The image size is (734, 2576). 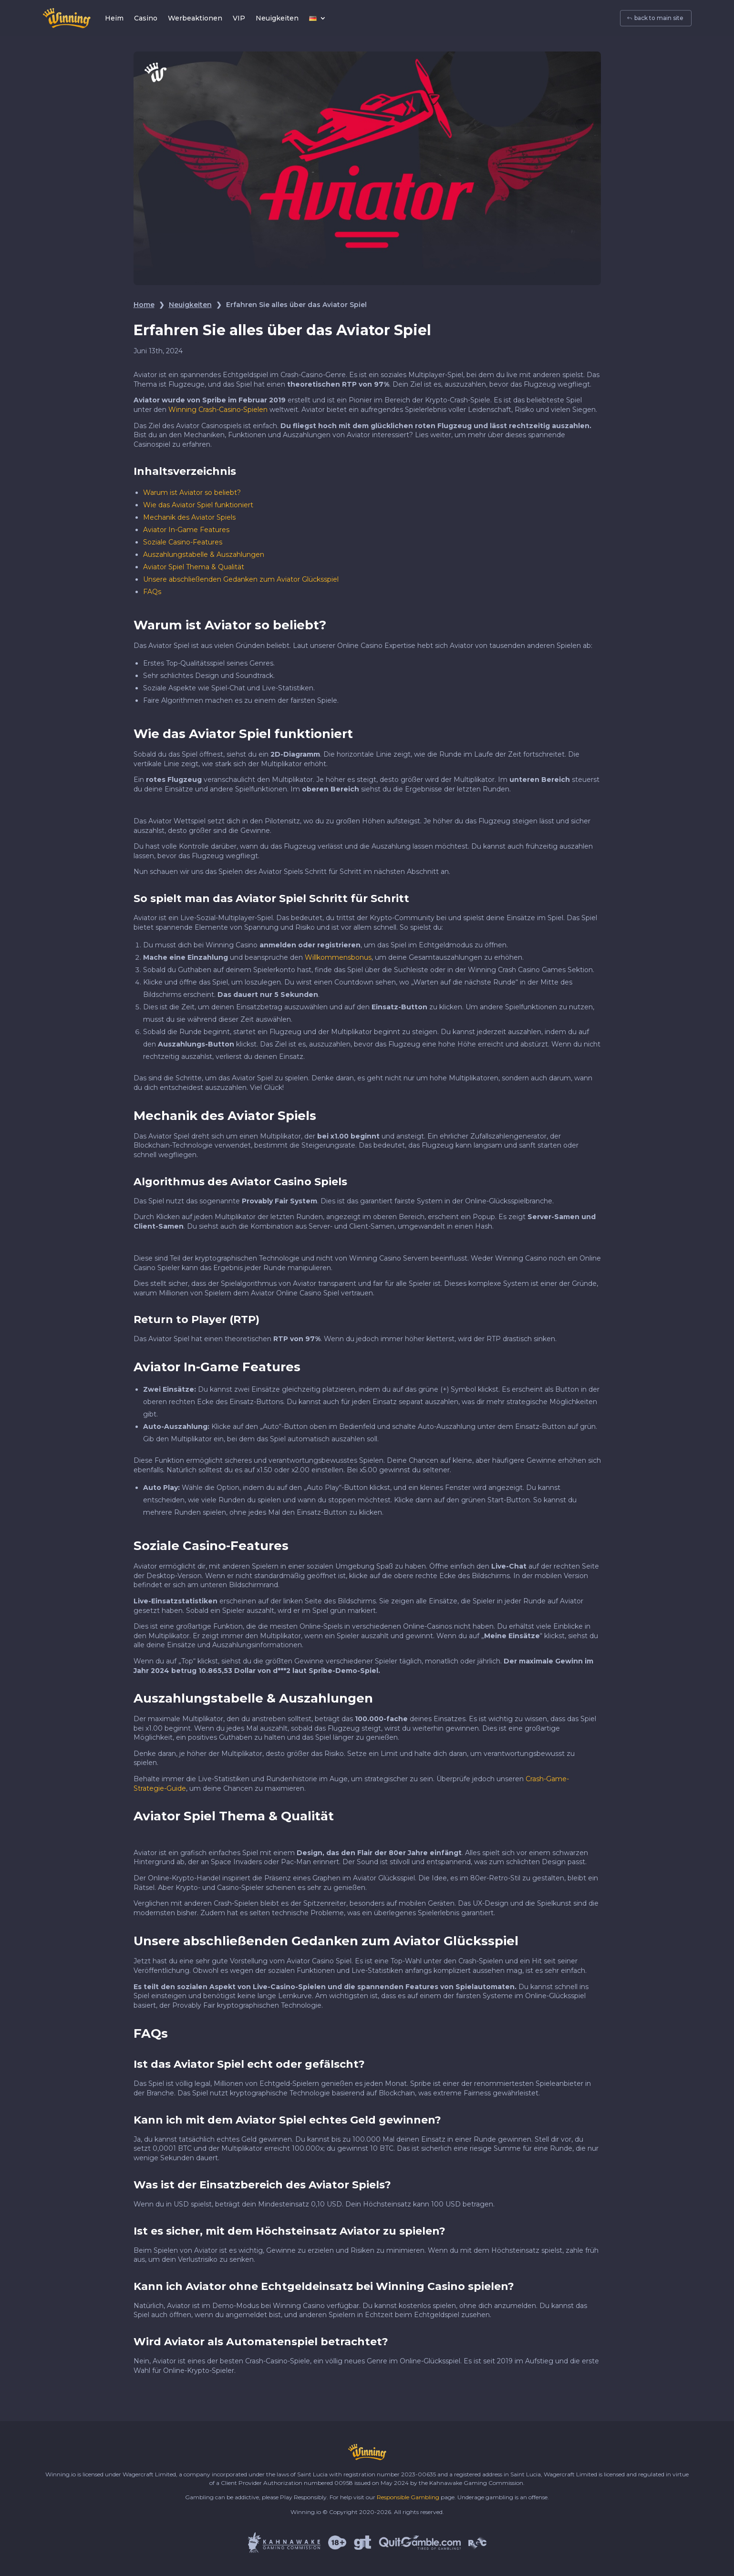 What do you see at coordinates (145, 18) in the screenshot?
I see `Casino` at bounding box center [145, 18].